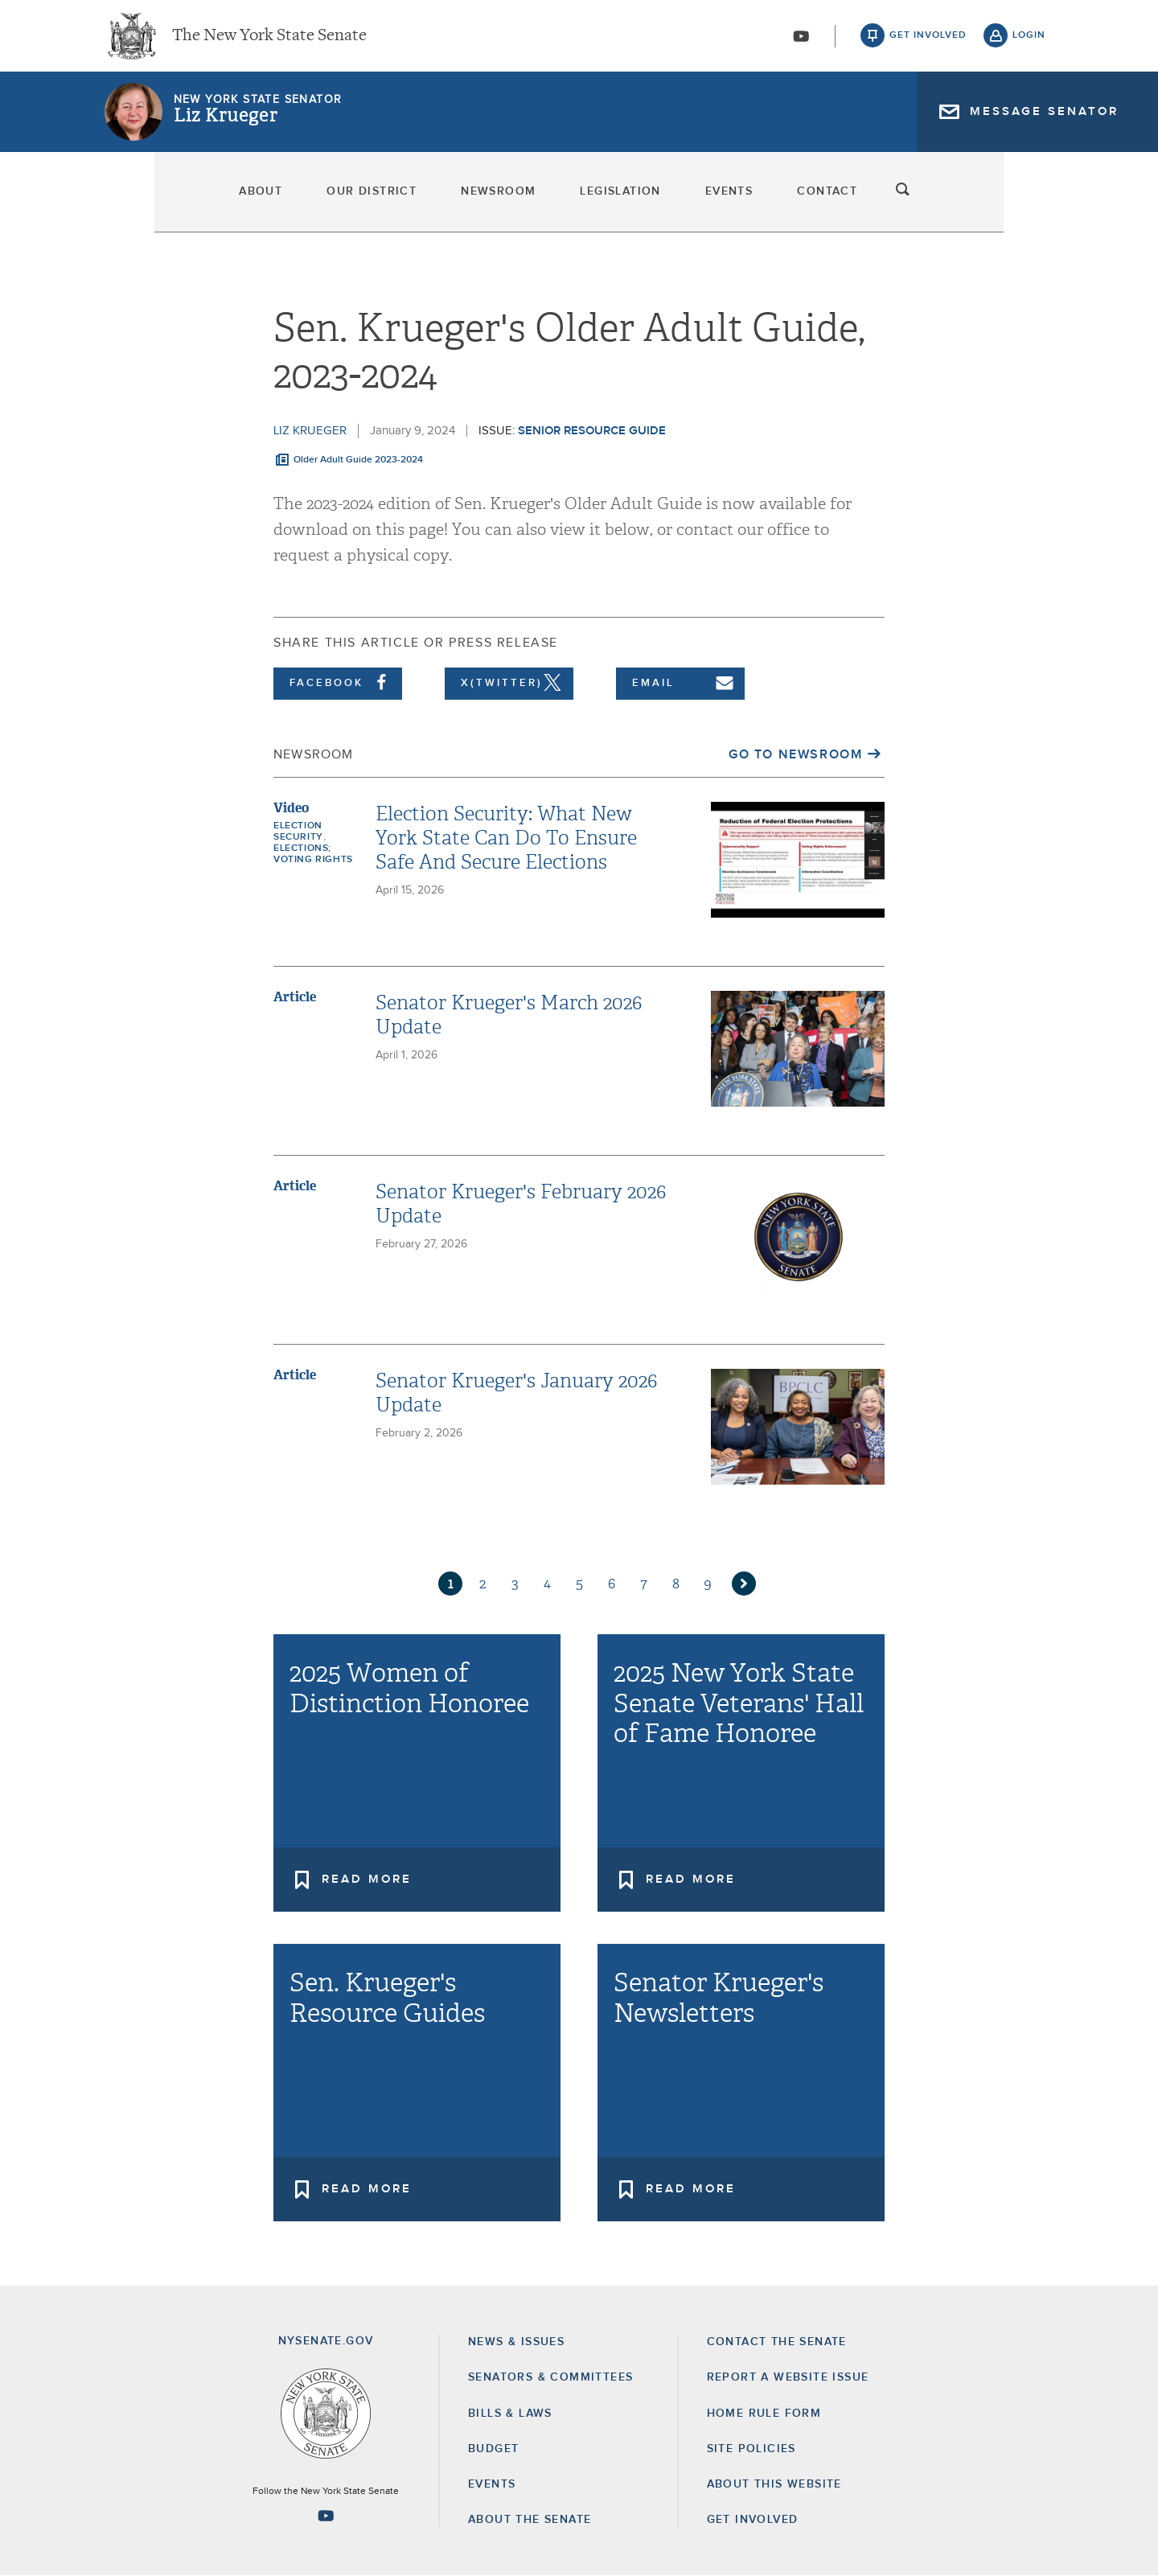  What do you see at coordinates (326, 2516) in the screenshot?
I see `[Go to youtube-2 Page]` at bounding box center [326, 2516].